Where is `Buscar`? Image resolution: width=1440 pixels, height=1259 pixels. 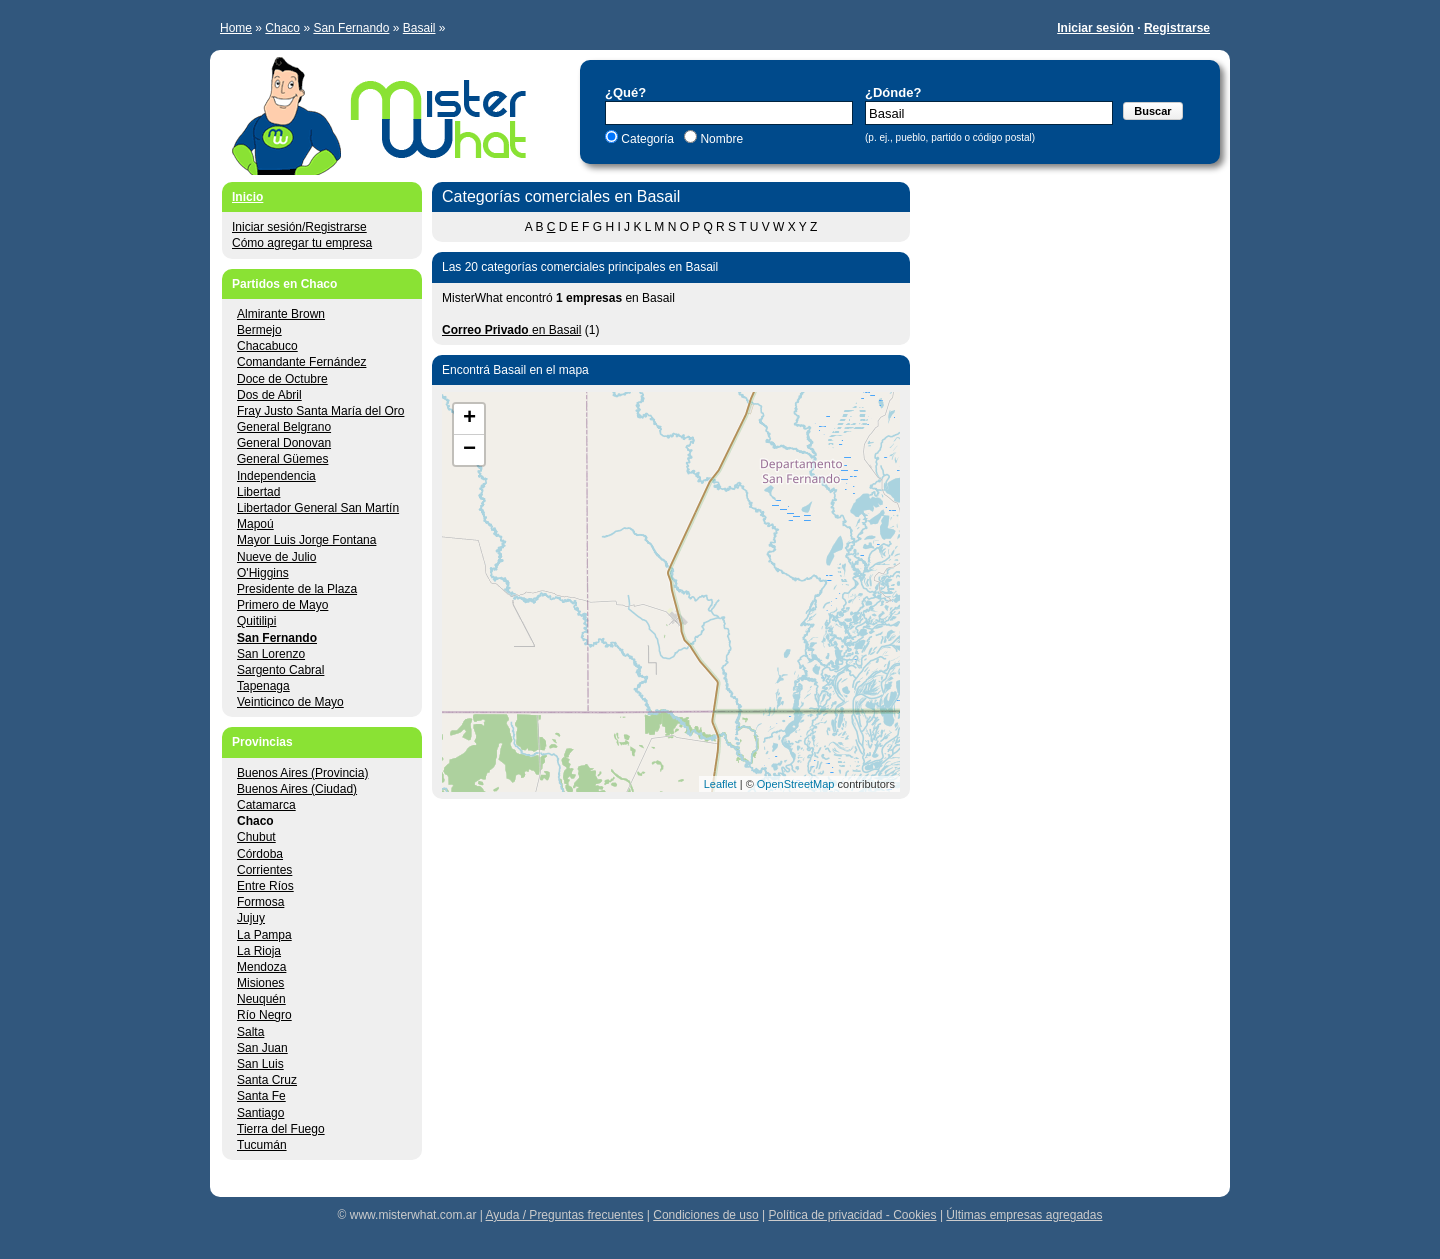 Buscar is located at coordinates (1152, 111).